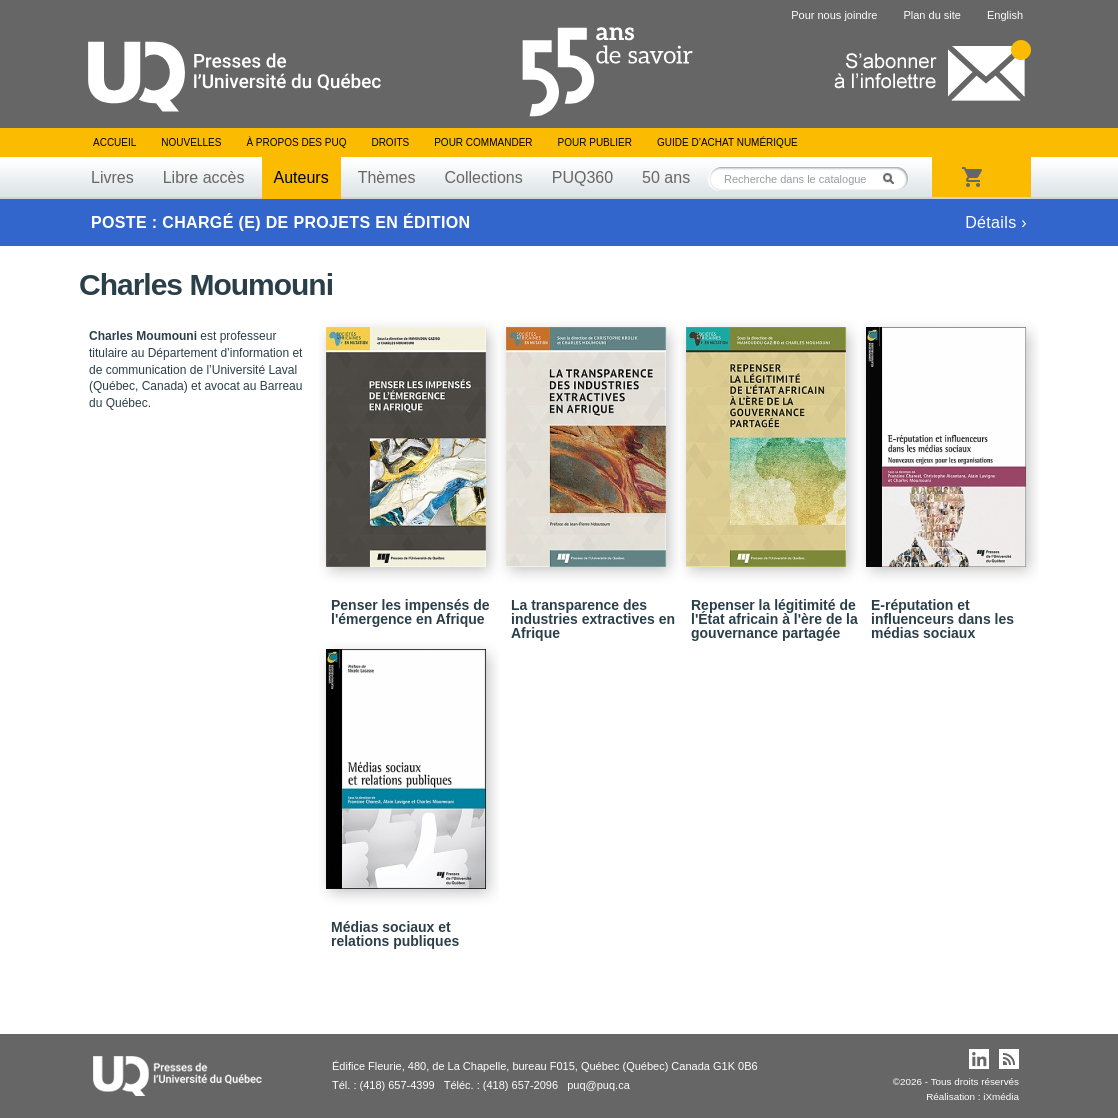 This screenshot has width=1118, height=1118. I want to click on 50 ans, so click(666, 177).